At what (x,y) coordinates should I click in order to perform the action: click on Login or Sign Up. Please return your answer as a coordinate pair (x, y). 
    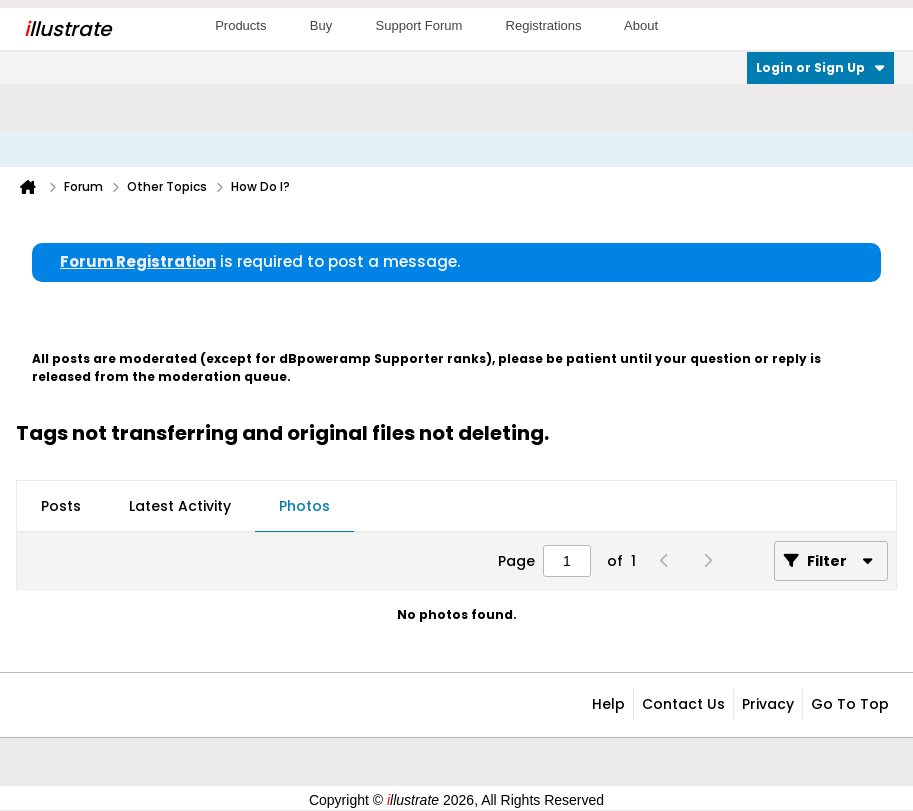
    Looking at the image, I should click on (820, 67).